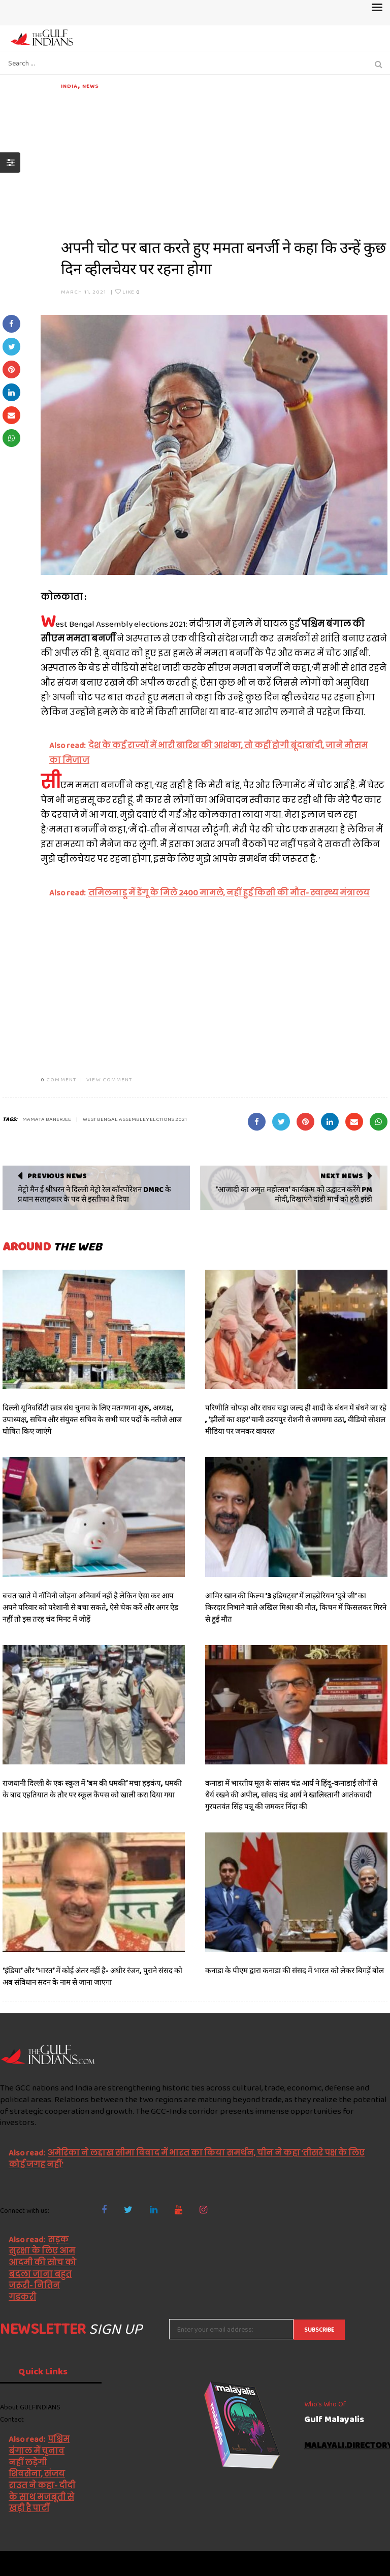 Image resolution: width=390 pixels, height=2576 pixels. What do you see at coordinates (294, 1194) in the screenshot?
I see `'आजादी का अमृत महोत्सव' कार्यक्रम को उद्घाटन करेंगे PM मोदी,दिखाएंगे दांडी मार्च को हरी झंडी` at bounding box center [294, 1194].